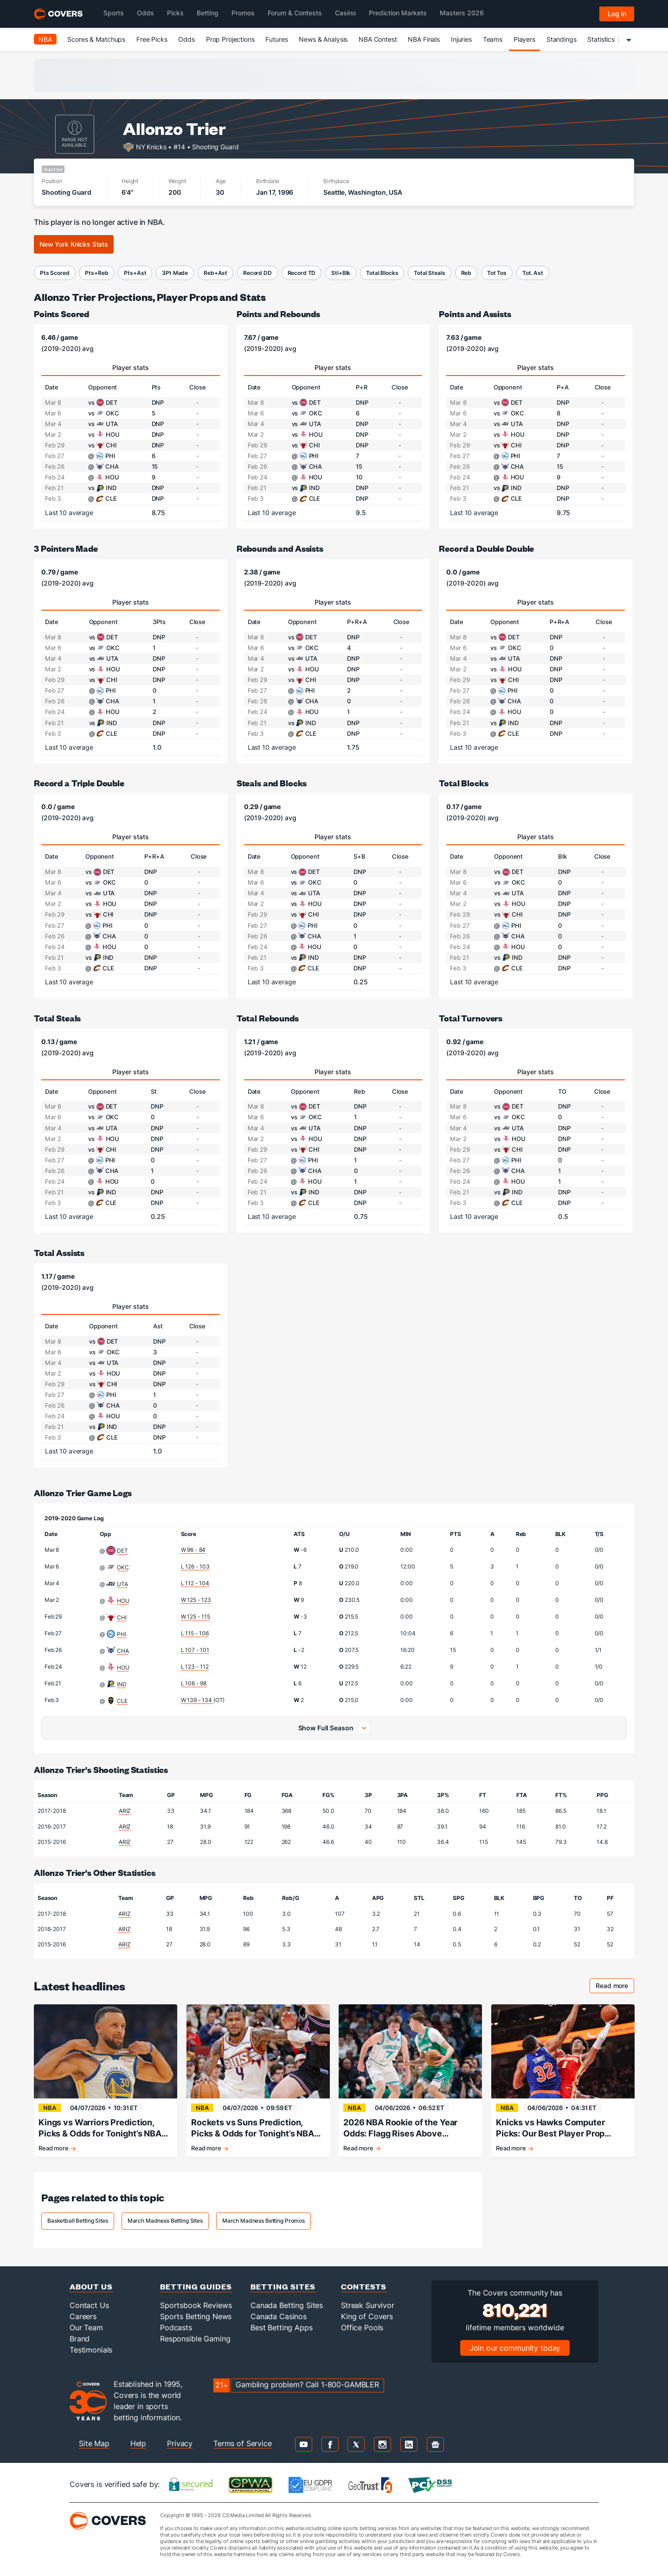 The width and height of the screenshot is (668, 2576). What do you see at coordinates (79, 783) in the screenshot?
I see `Record a Triple Double [record a triple-double]` at bounding box center [79, 783].